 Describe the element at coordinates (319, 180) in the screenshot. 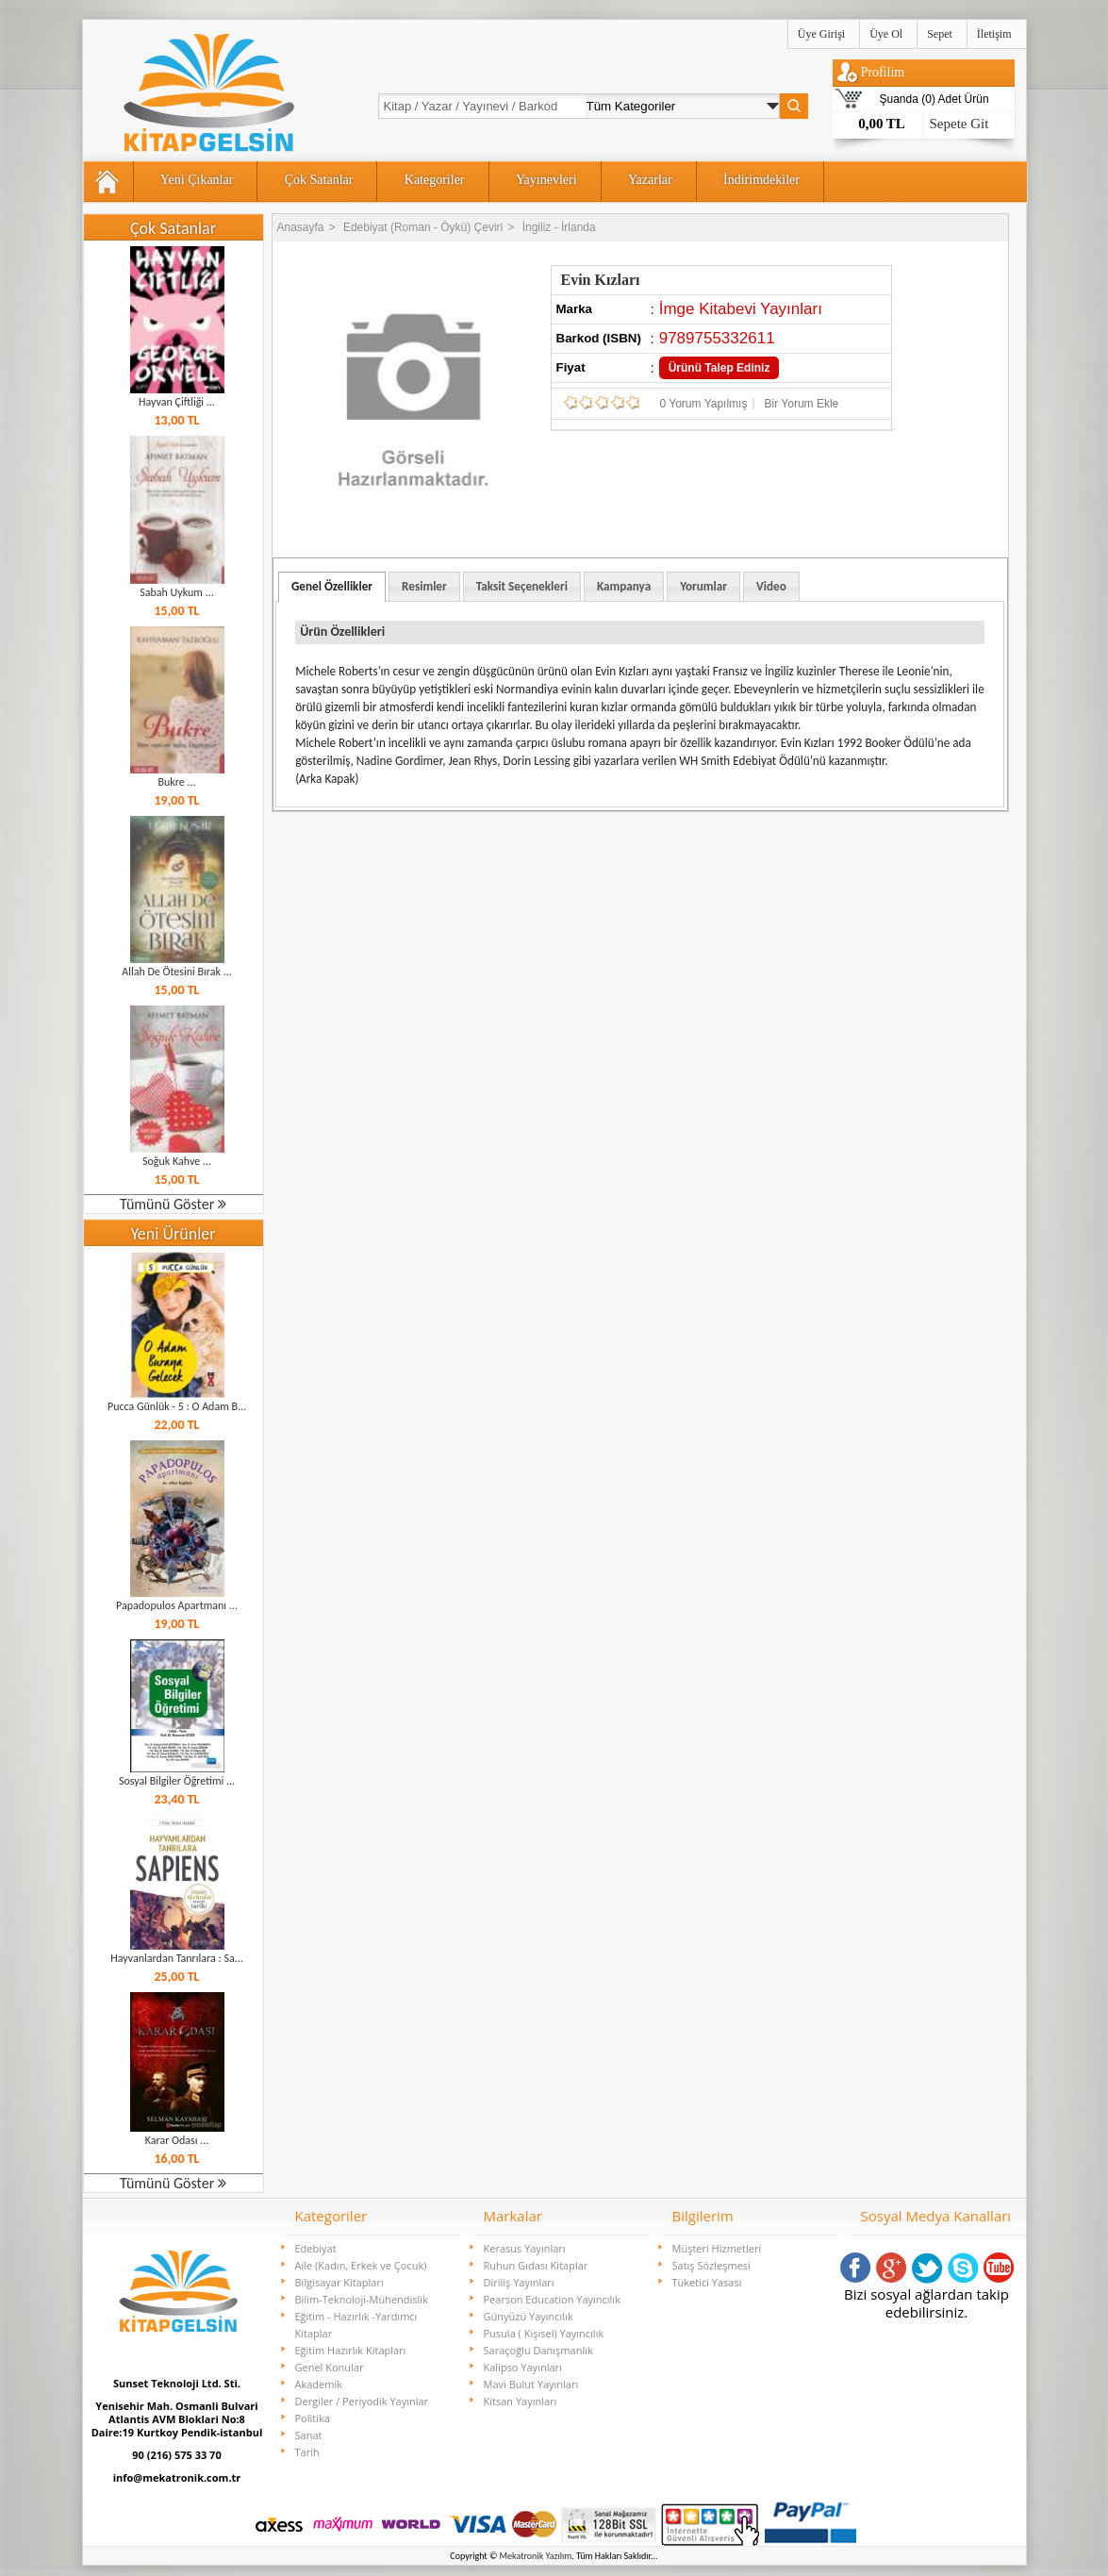

I see `Çok Satanlar` at that location.